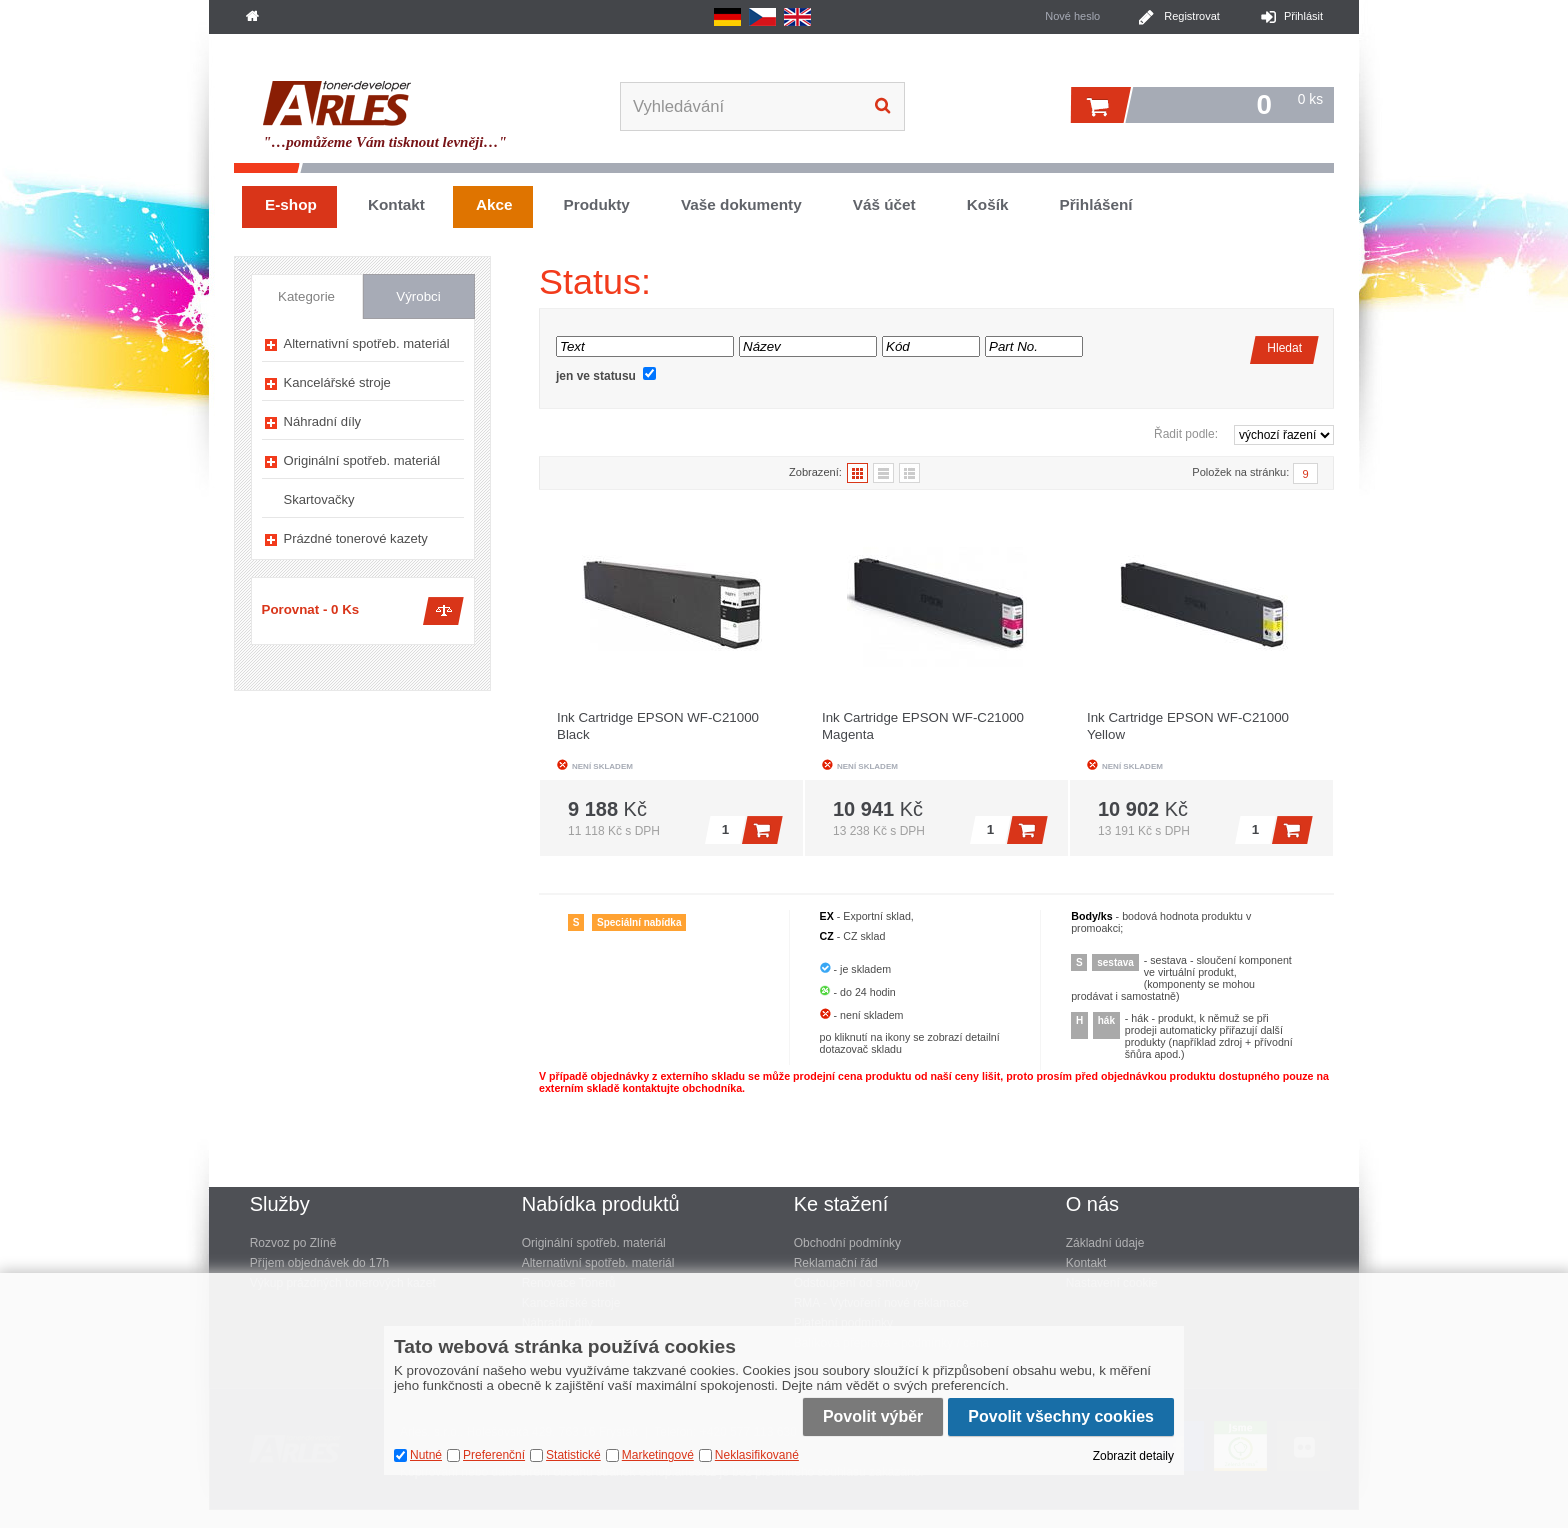 The image size is (1568, 1528). Describe the element at coordinates (1192, 16) in the screenshot. I see `Registrovat` at that location.